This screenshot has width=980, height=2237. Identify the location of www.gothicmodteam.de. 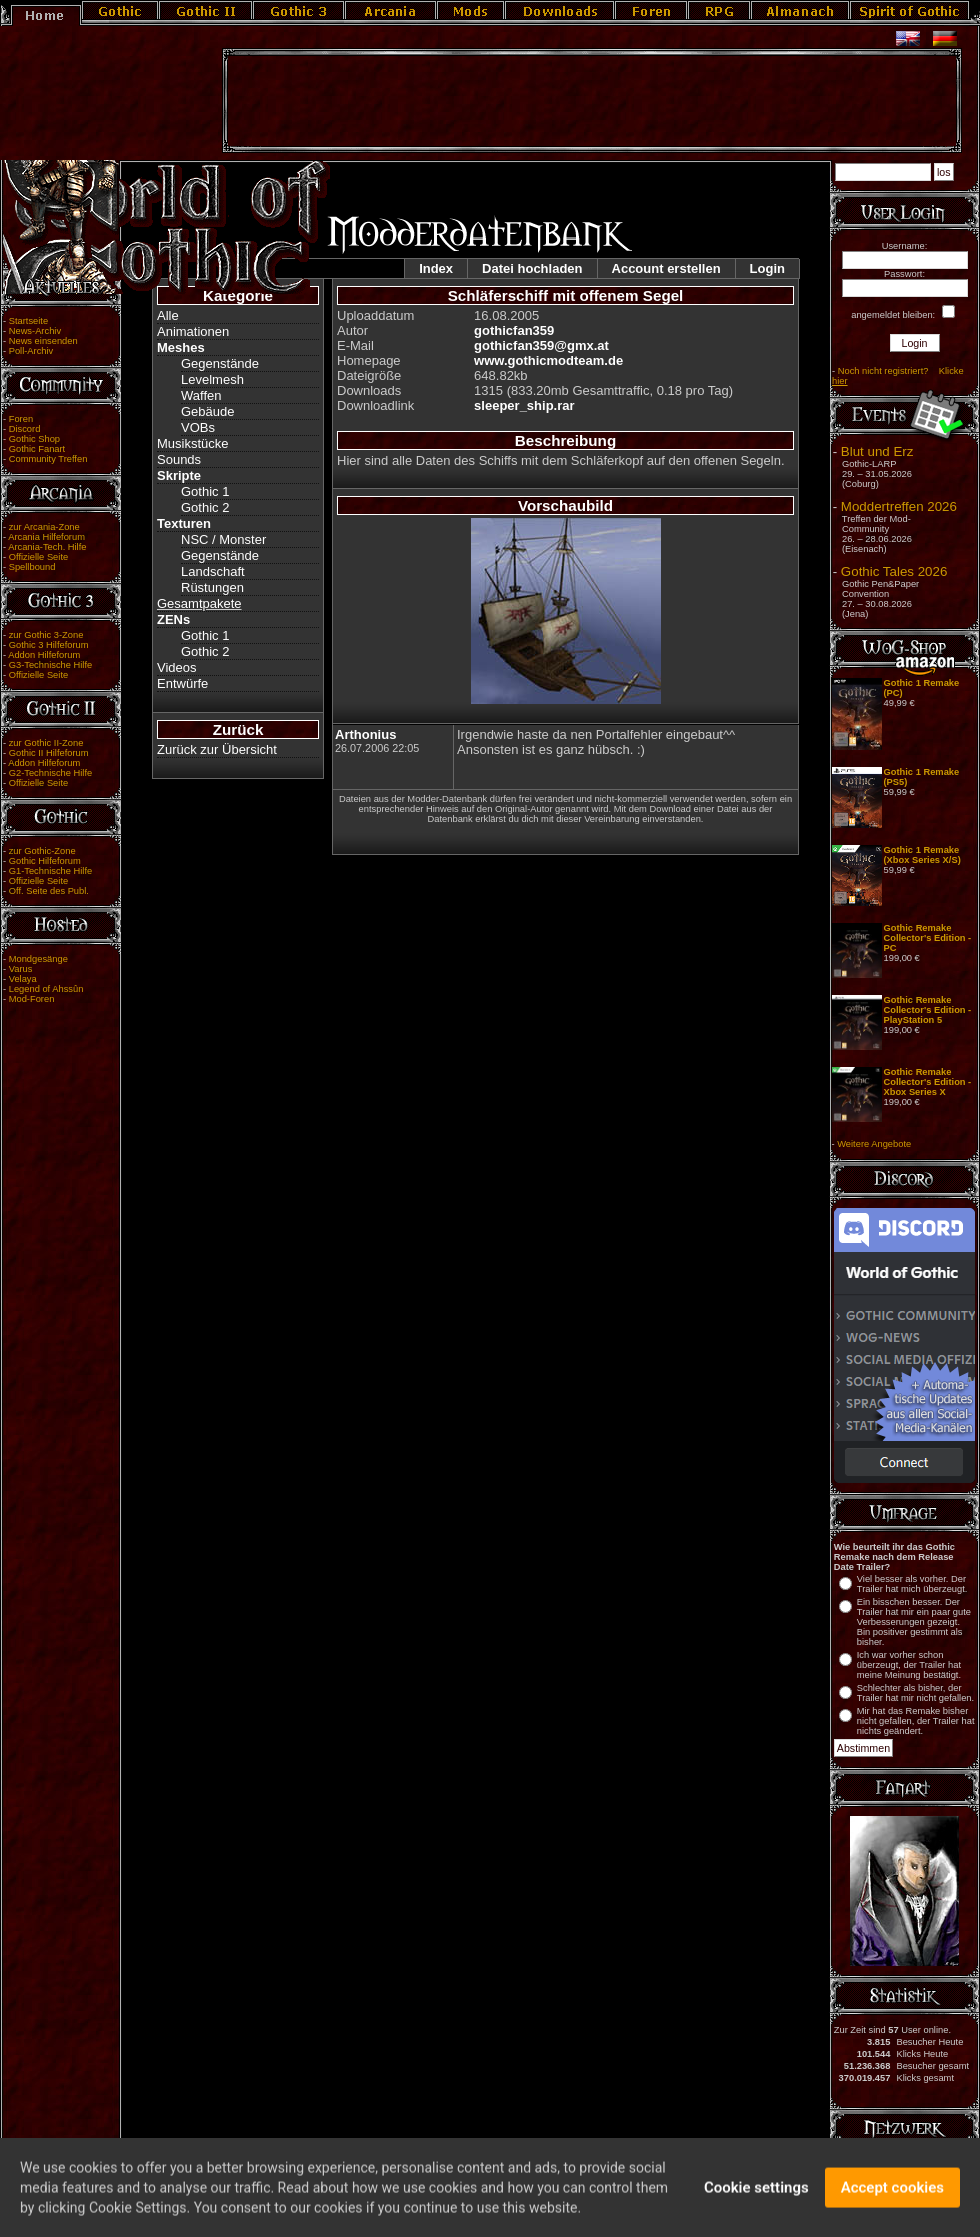
(548, 360).